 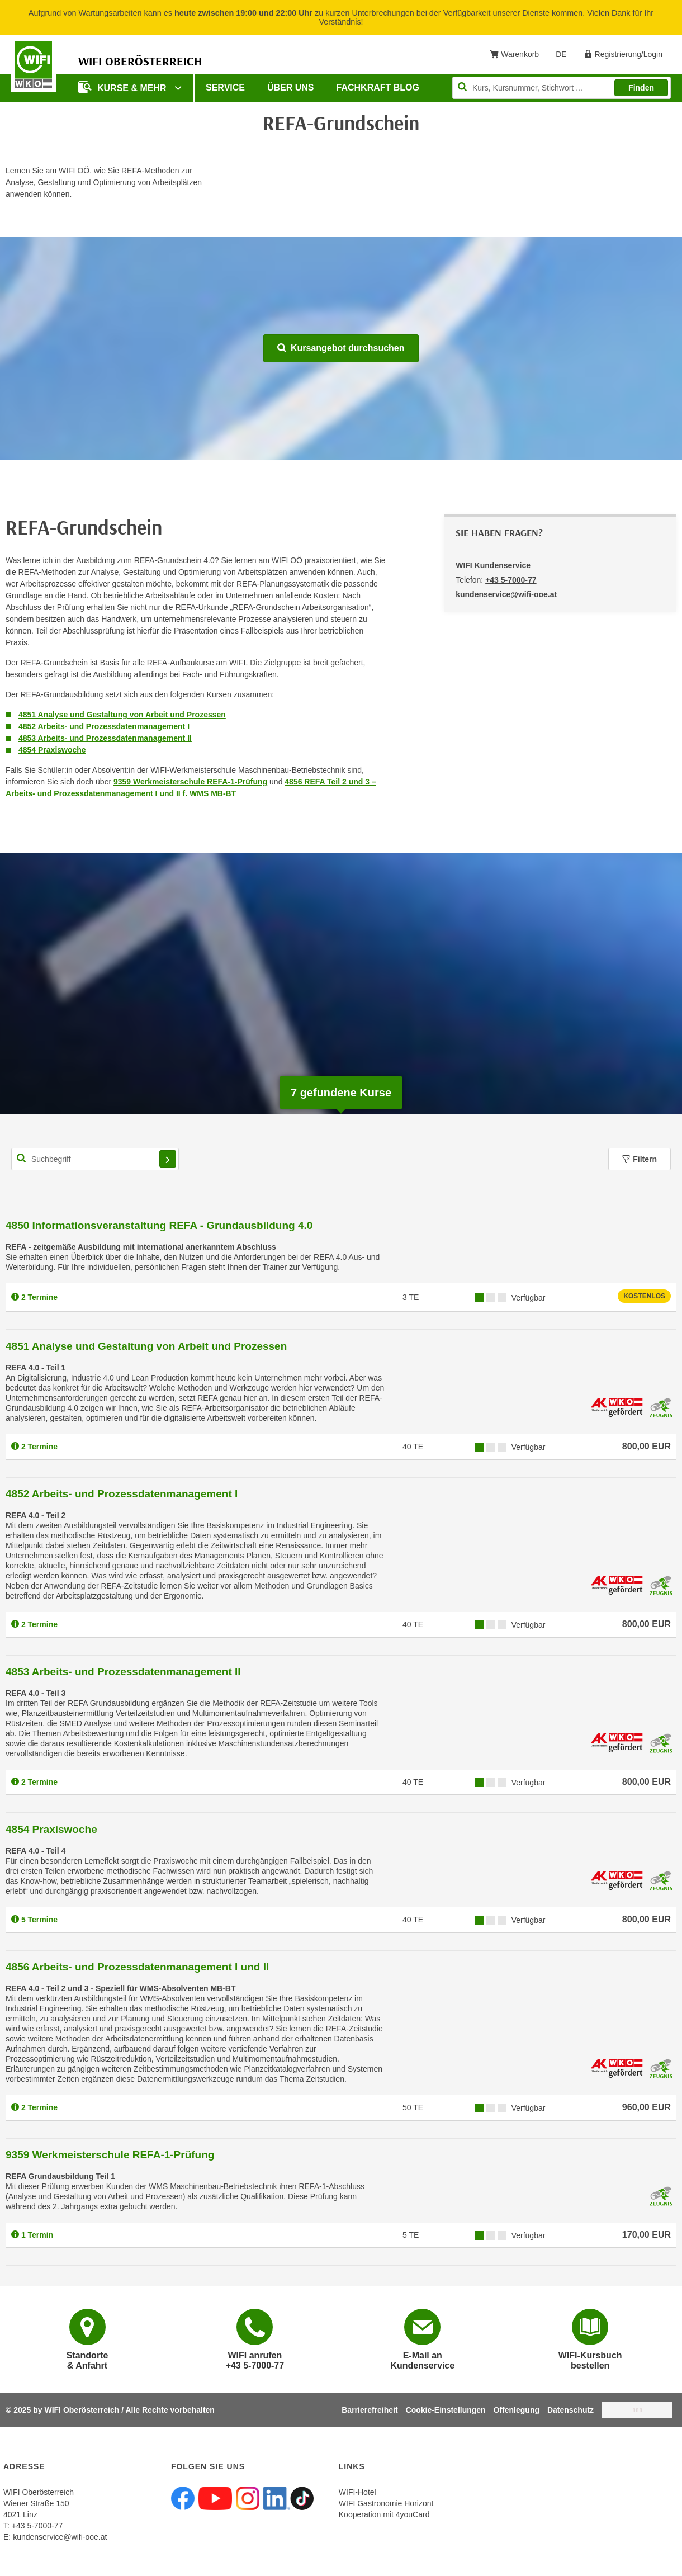 I want to click on 9359 Werkmeisterschule REFA-1-Prüfung, so click(x=190, y=781).